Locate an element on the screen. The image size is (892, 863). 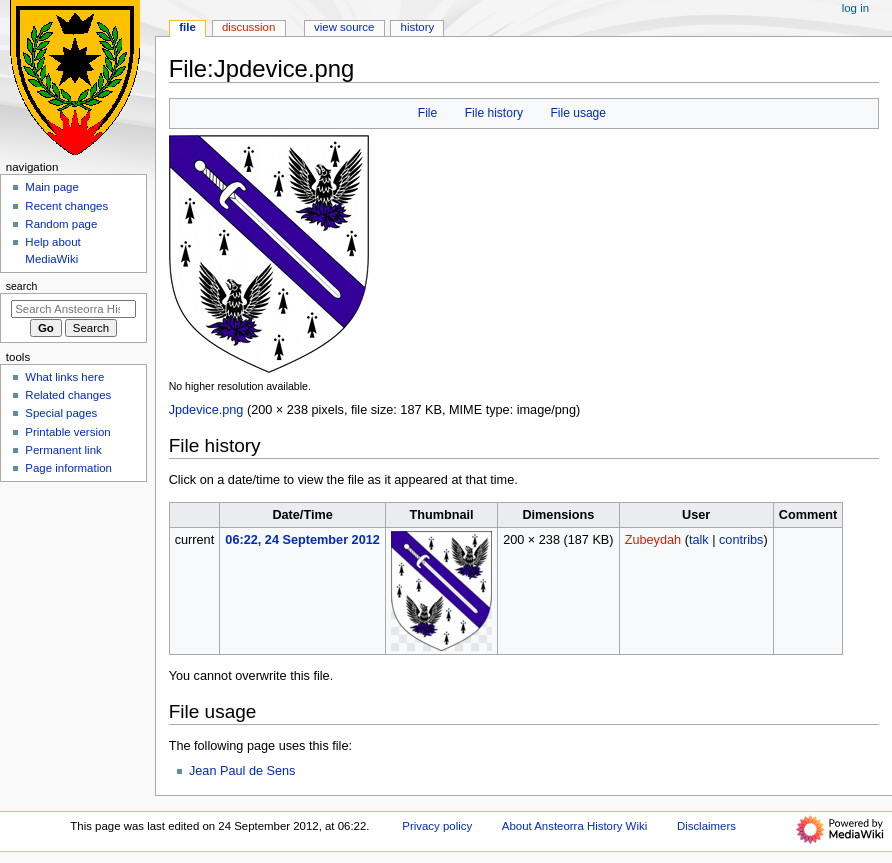
File history is located at coordinates (494, 113).